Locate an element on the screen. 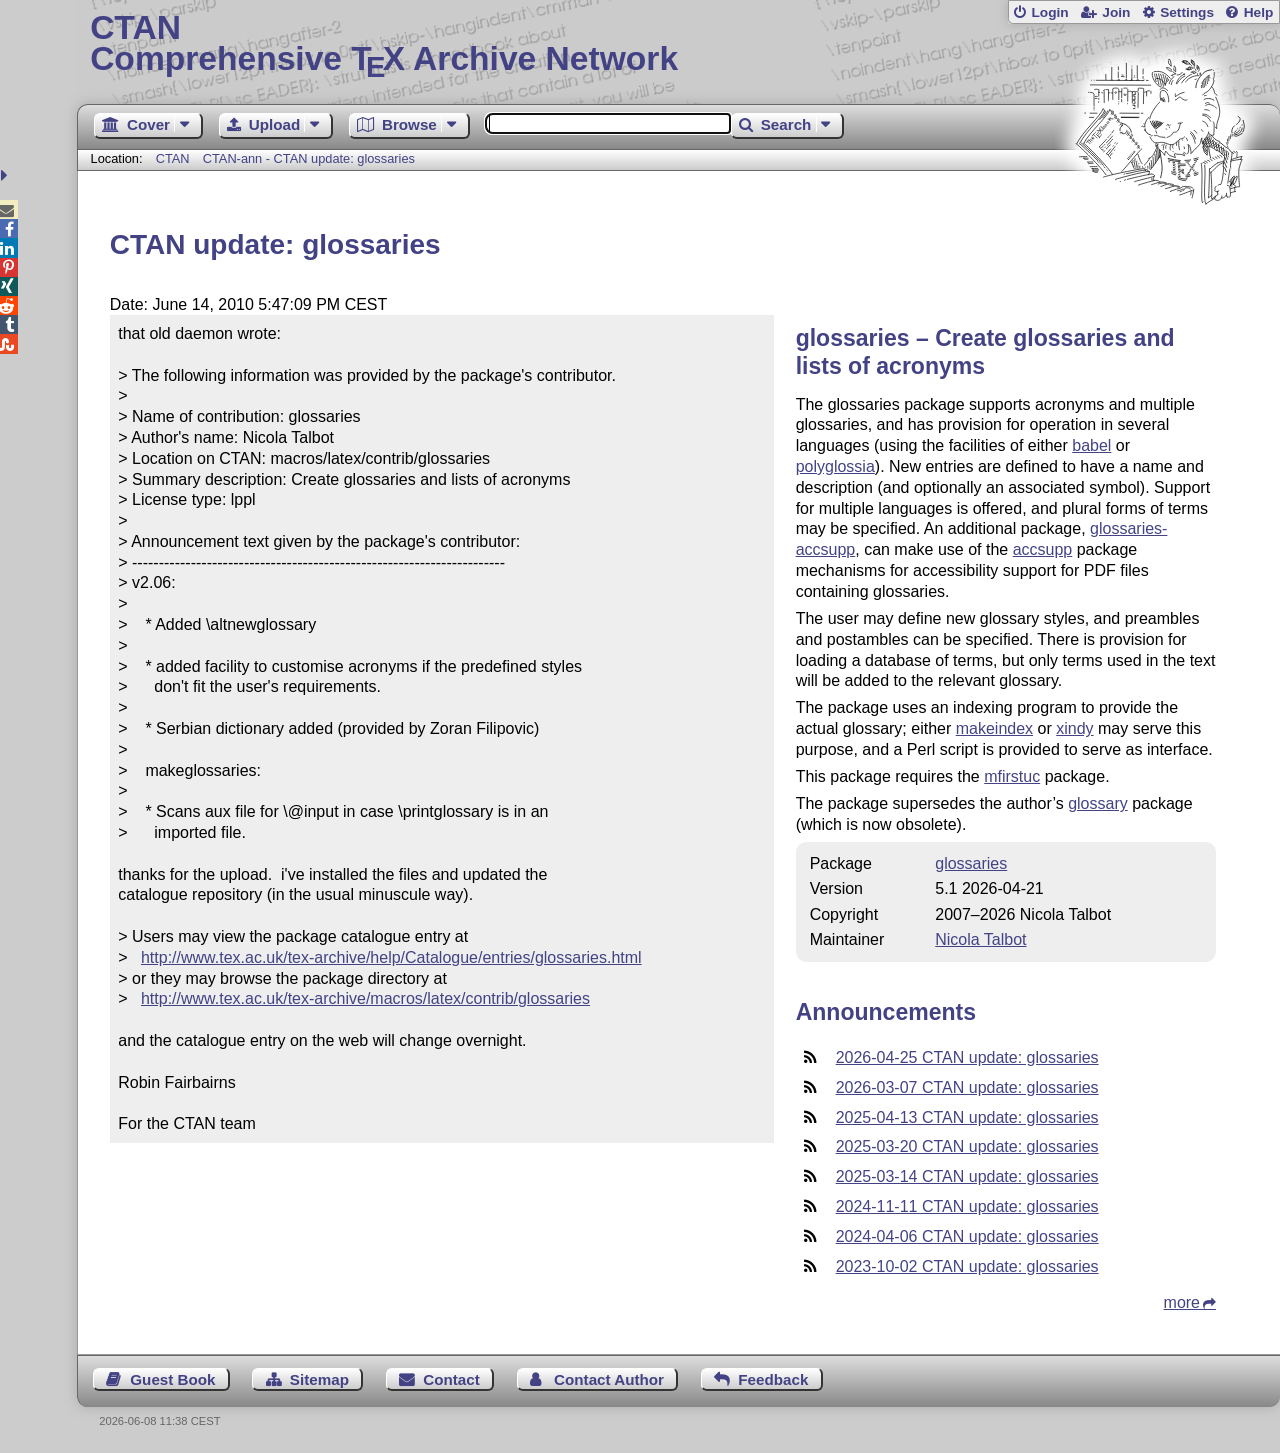 This screenshot has width=1280, height=1453. 2023-10-02 CTAN update: glossaries is located at coordinates (967, 1266).